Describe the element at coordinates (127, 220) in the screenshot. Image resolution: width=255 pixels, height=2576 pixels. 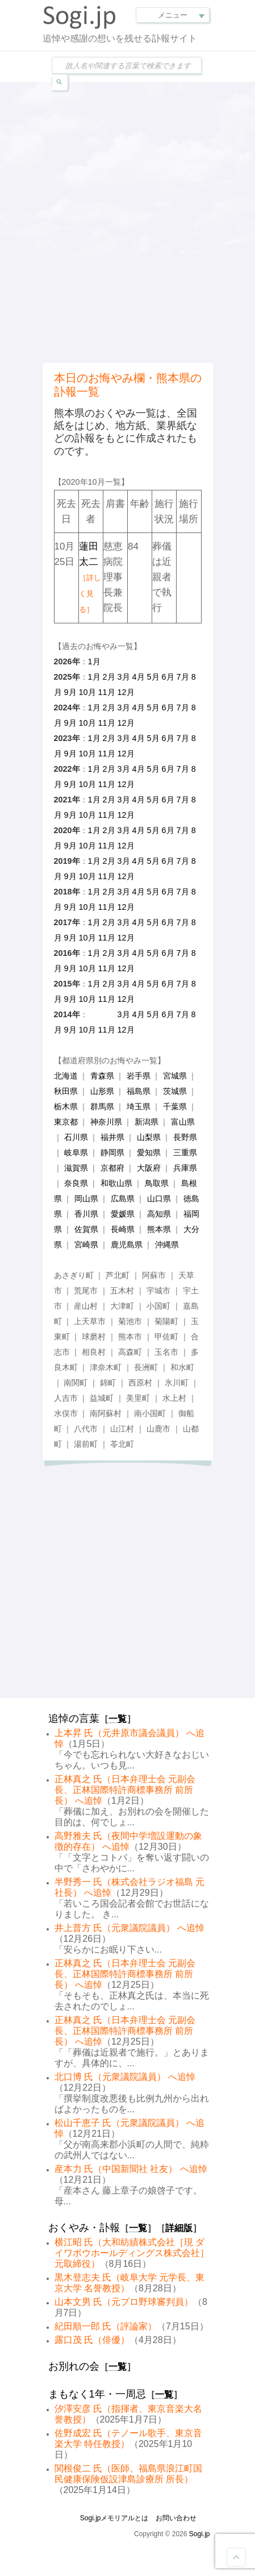
I see `[Advertisement]` at that location.